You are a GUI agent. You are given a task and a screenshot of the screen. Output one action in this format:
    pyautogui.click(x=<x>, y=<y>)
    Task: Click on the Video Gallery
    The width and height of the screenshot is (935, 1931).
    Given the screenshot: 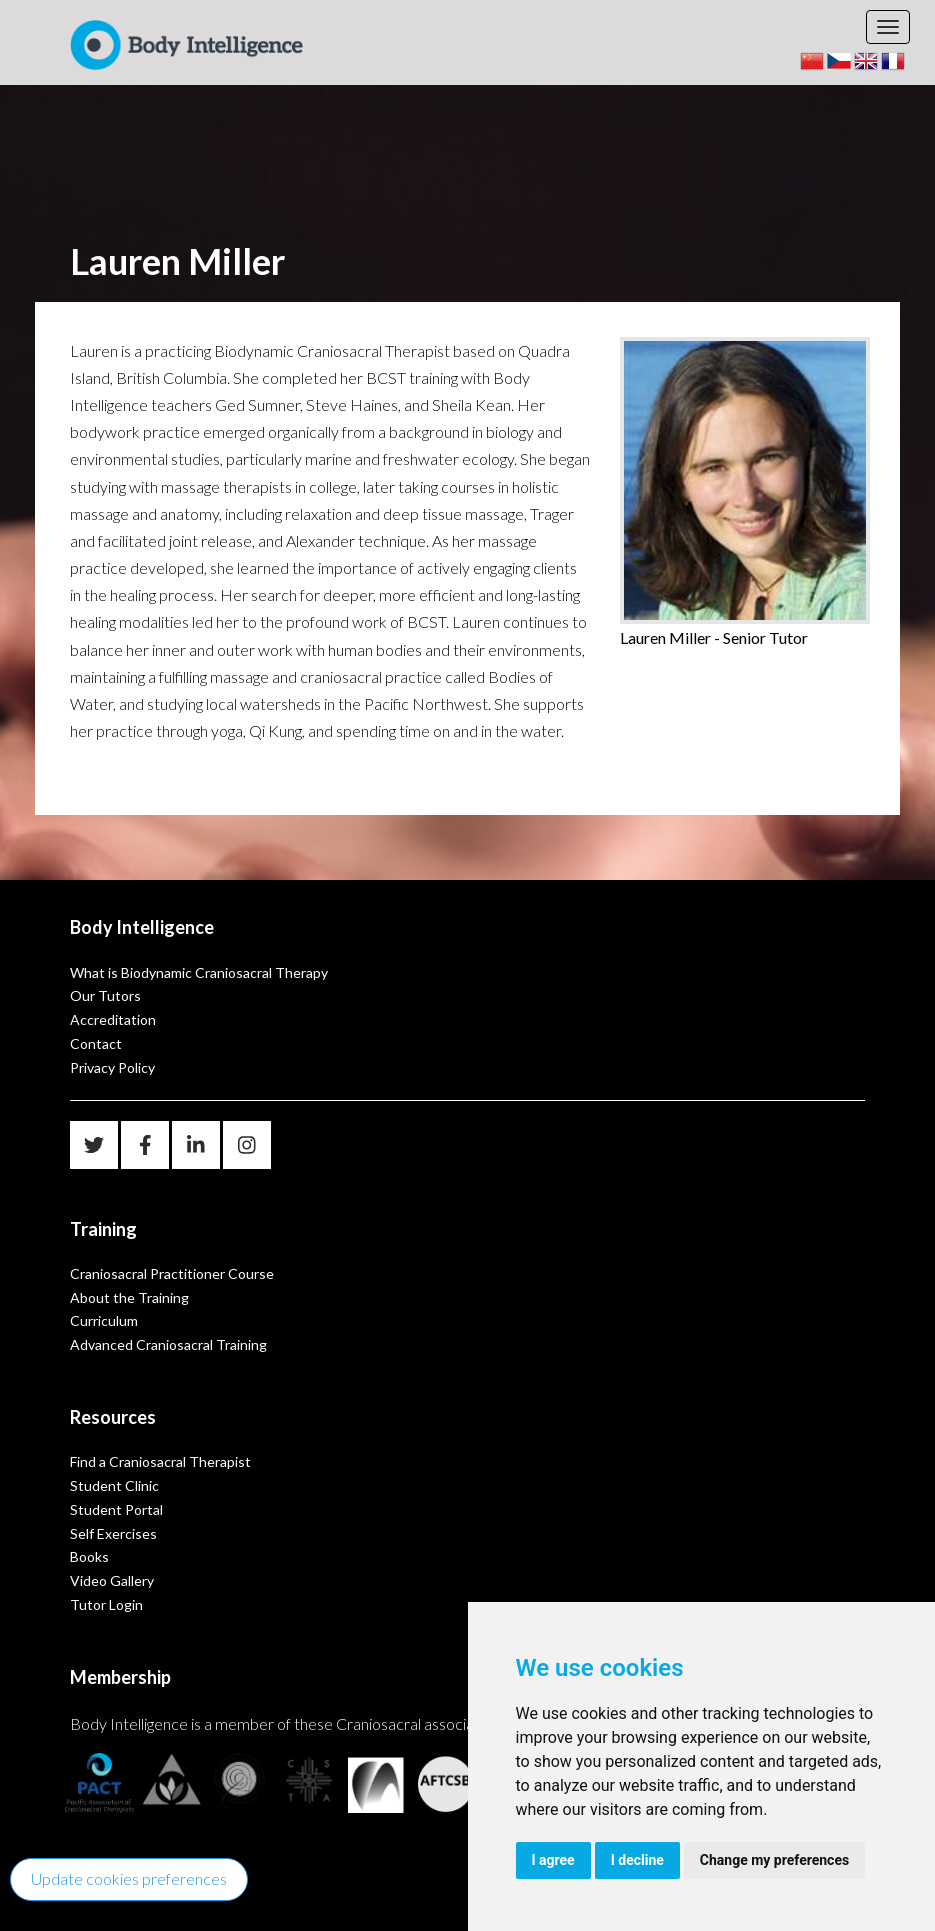 What is the action you would take?
    pyautogui.click(x=112, y=1580)
    